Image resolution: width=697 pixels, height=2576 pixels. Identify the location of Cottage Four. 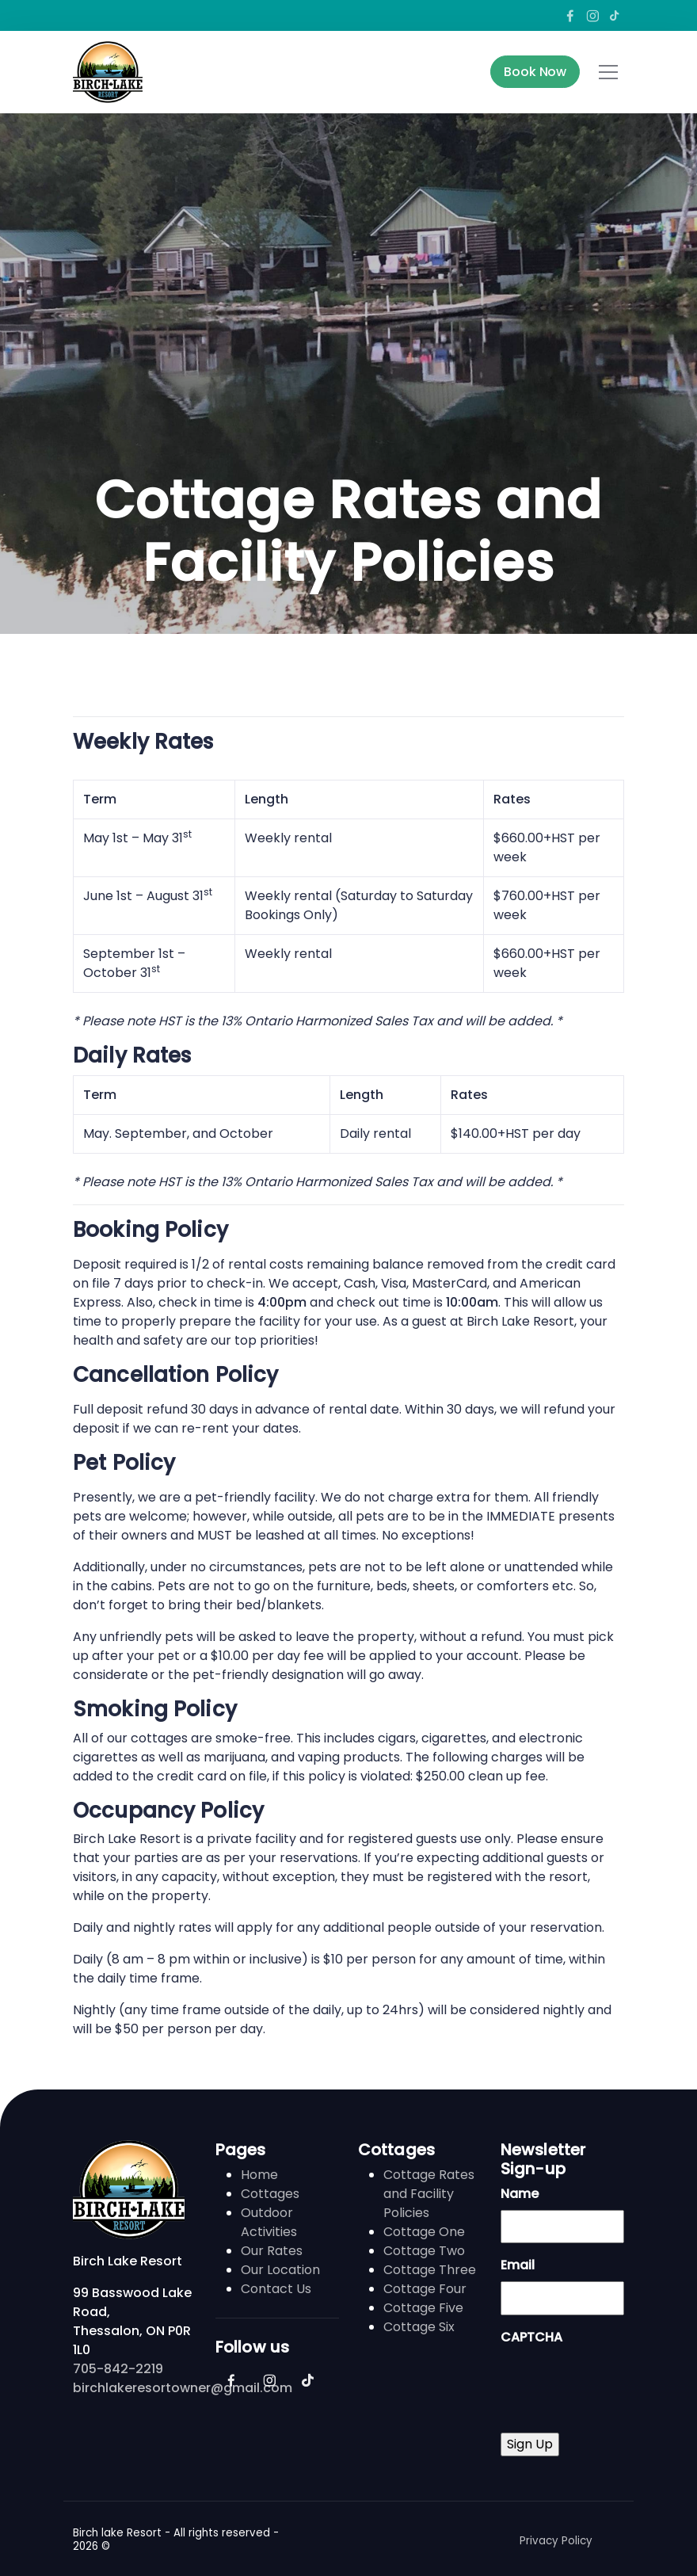
(425, 2289).